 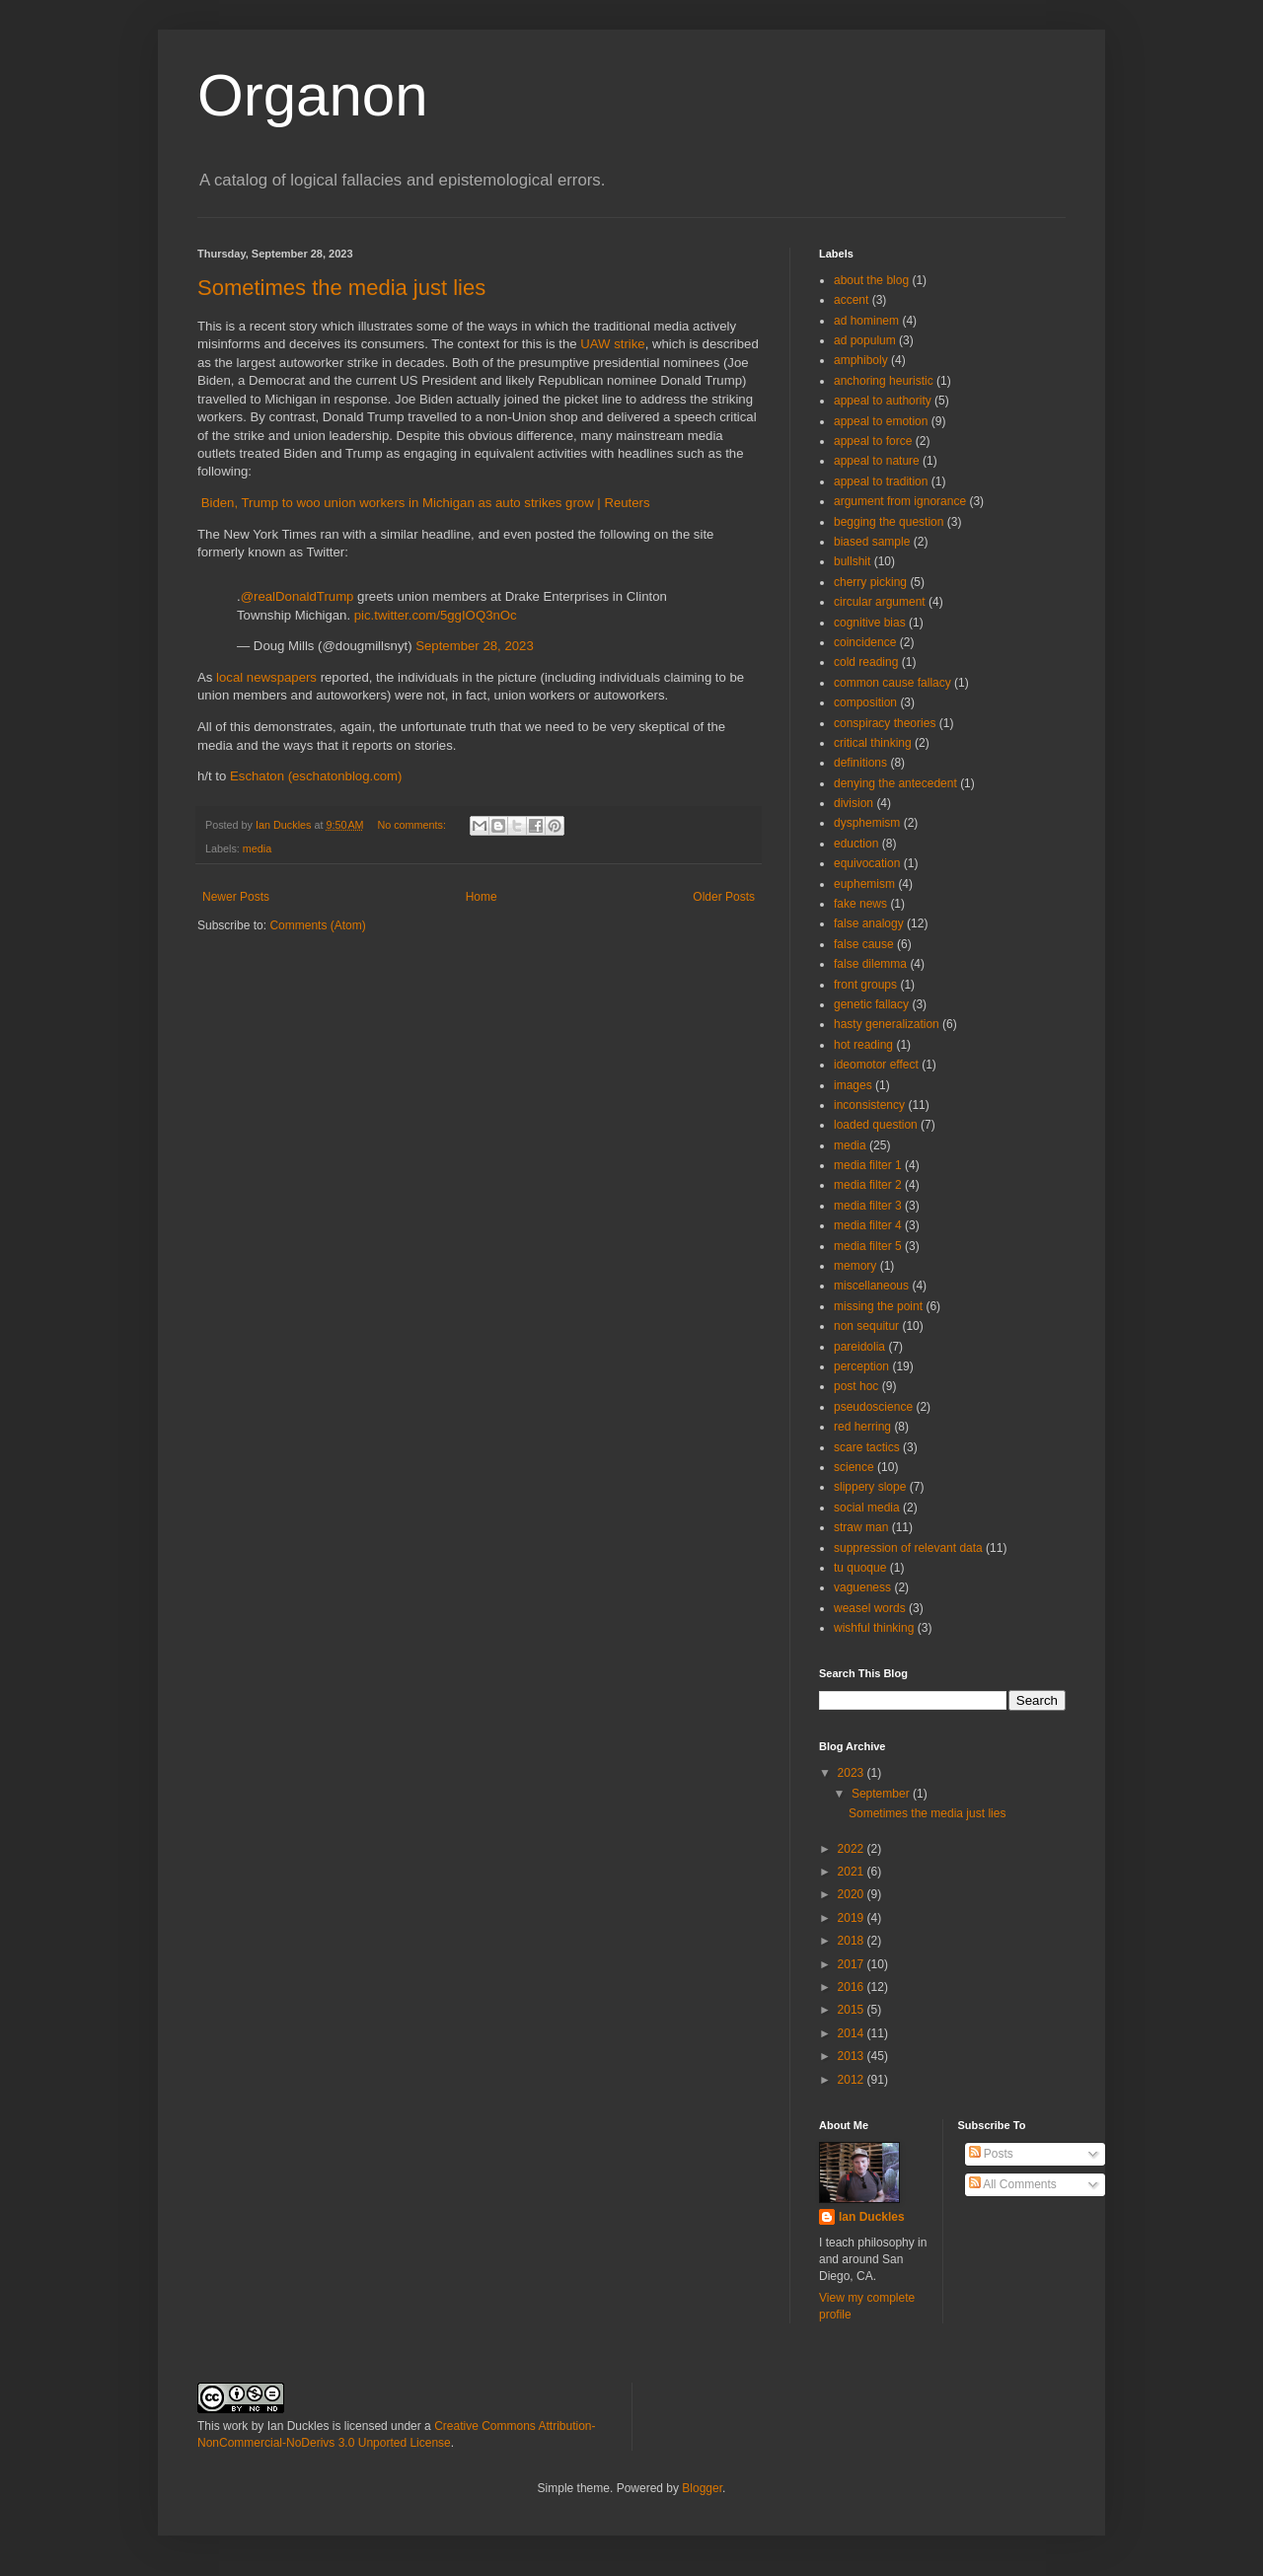 What do you see at coordinates (871, 1285) in the screenshot?
I see `miscellaneous` at bounding box center [871, 1285].